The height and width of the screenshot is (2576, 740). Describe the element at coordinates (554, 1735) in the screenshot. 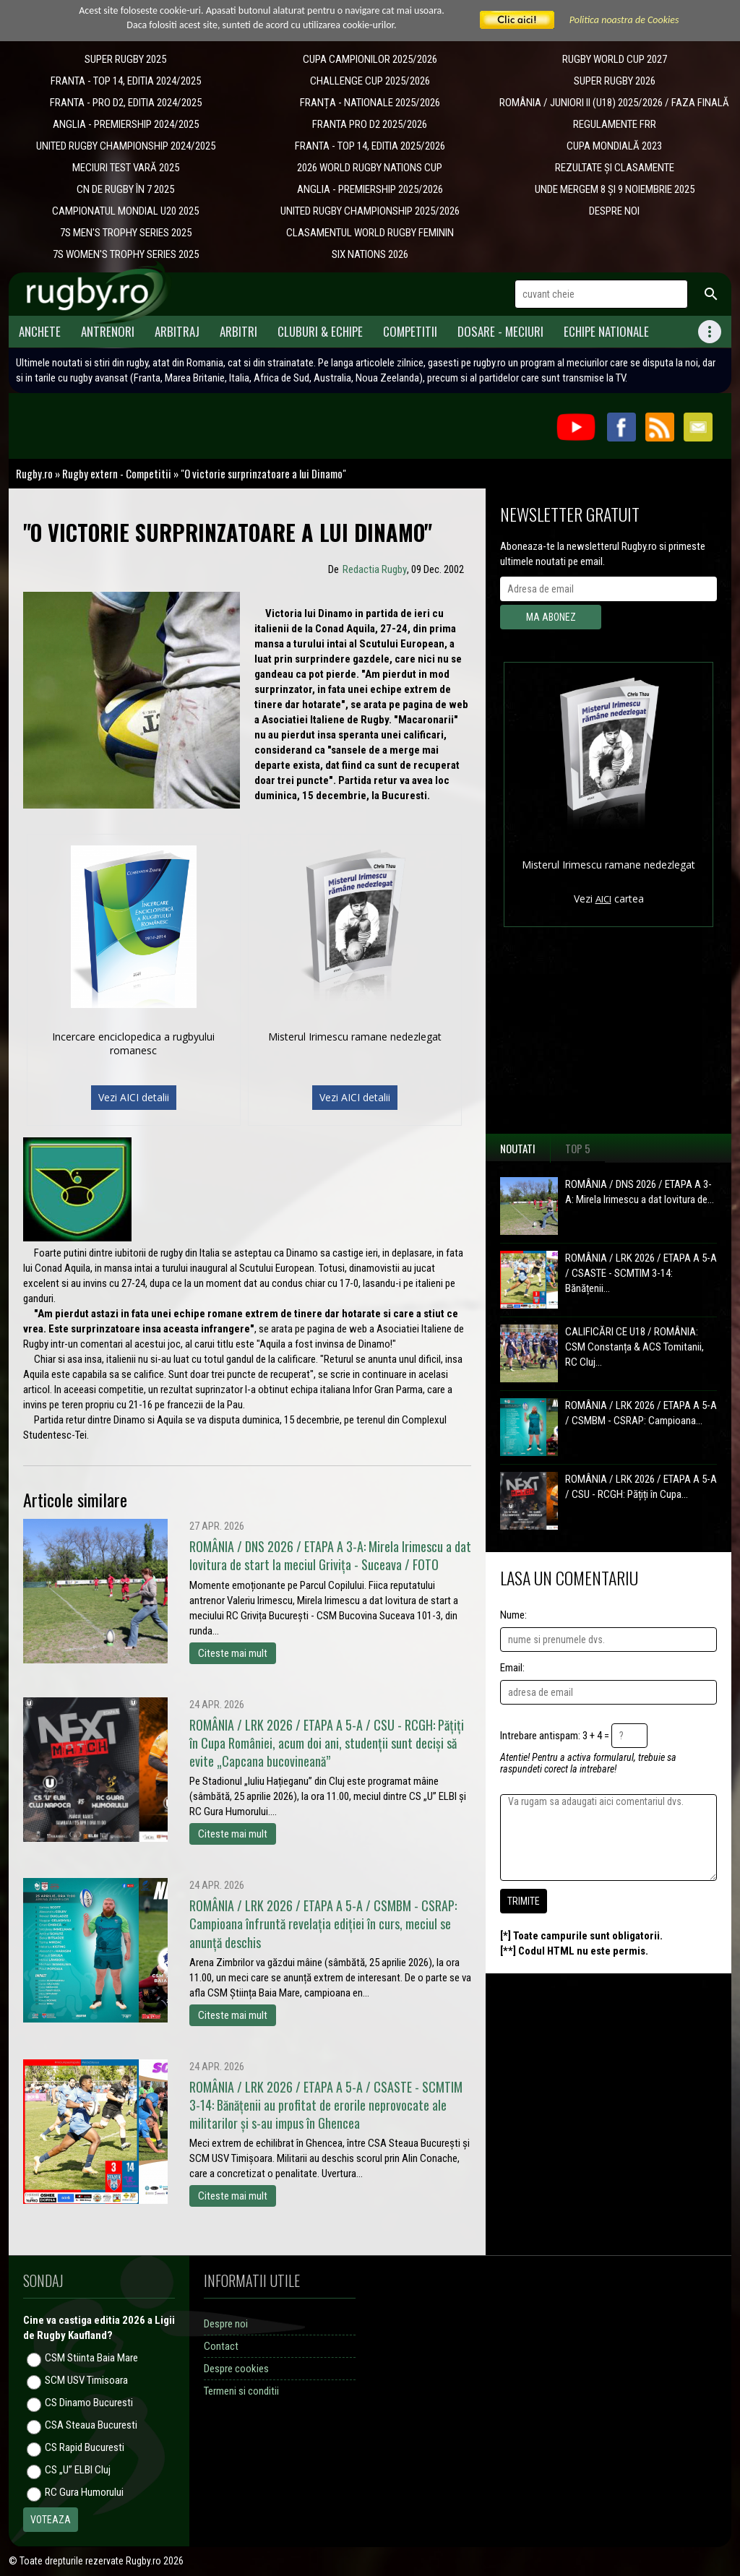

I see `Intrebare antispam: 3 + 4 =` at that location.